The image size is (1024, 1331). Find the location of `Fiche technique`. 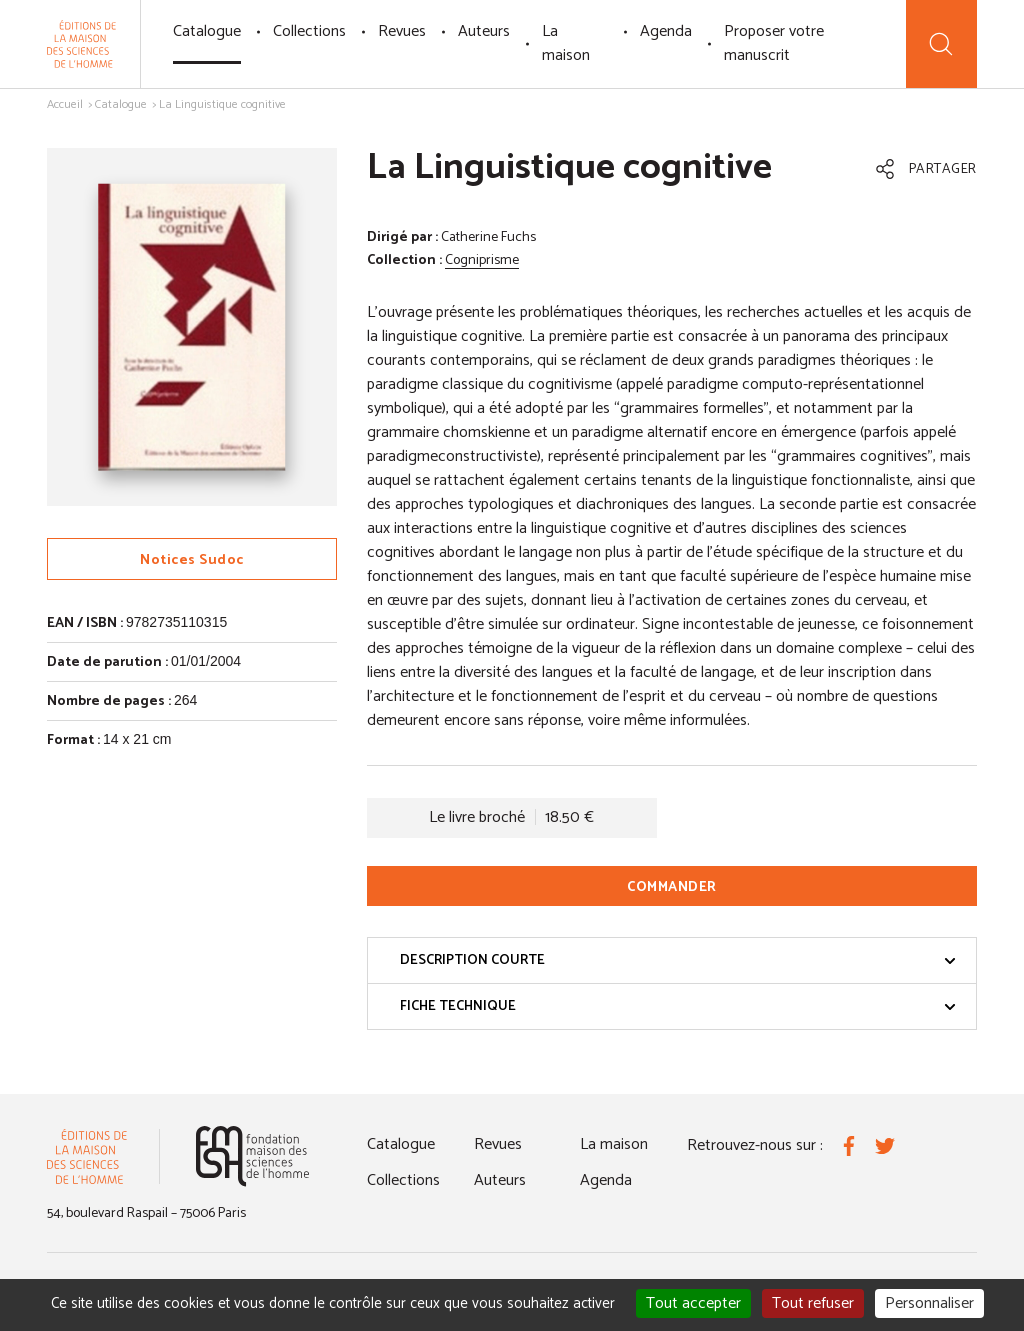

Fiche technique is located at coordinates (678, 1006).